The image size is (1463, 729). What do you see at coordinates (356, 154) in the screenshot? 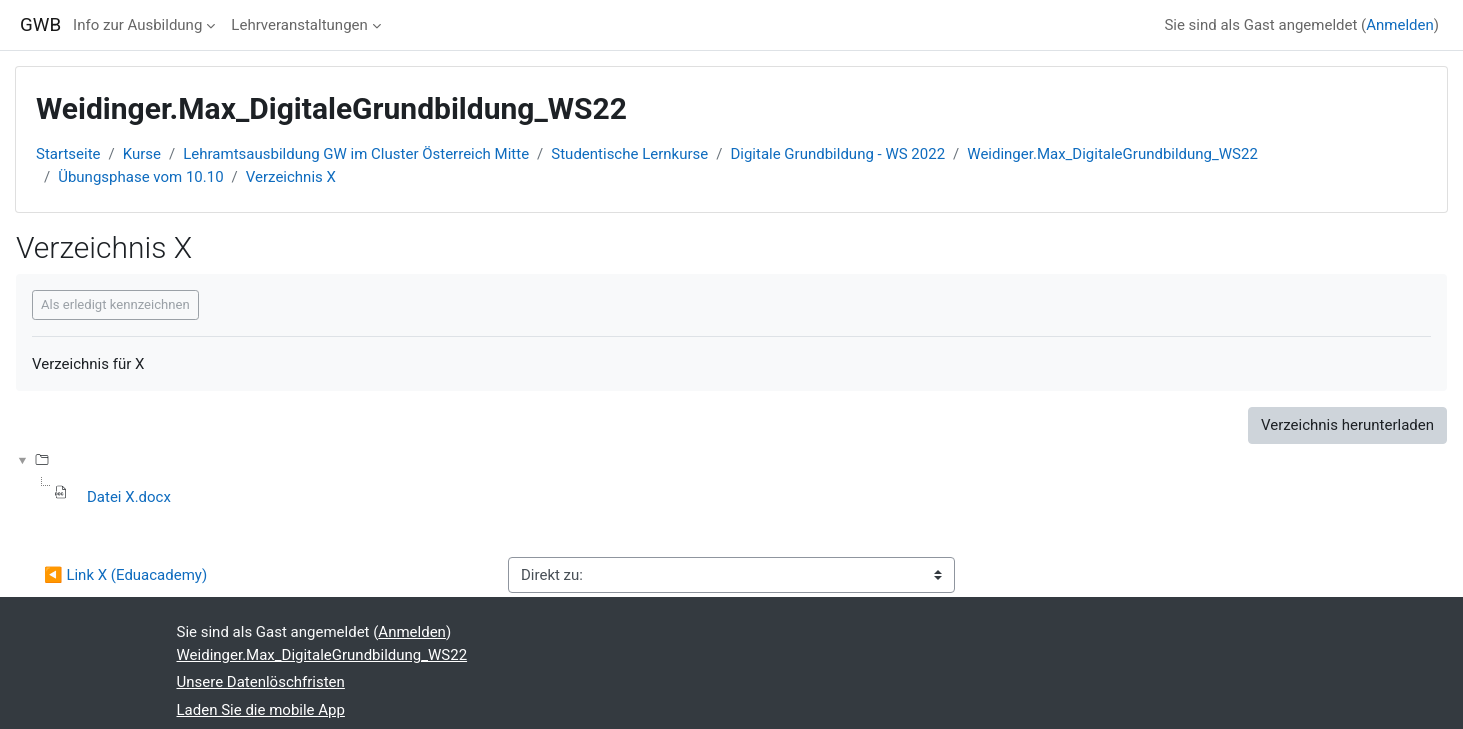
I see `Lehramtsausbildung GW im Cluster Österreich Mitte` at bounding box center [356, 154].